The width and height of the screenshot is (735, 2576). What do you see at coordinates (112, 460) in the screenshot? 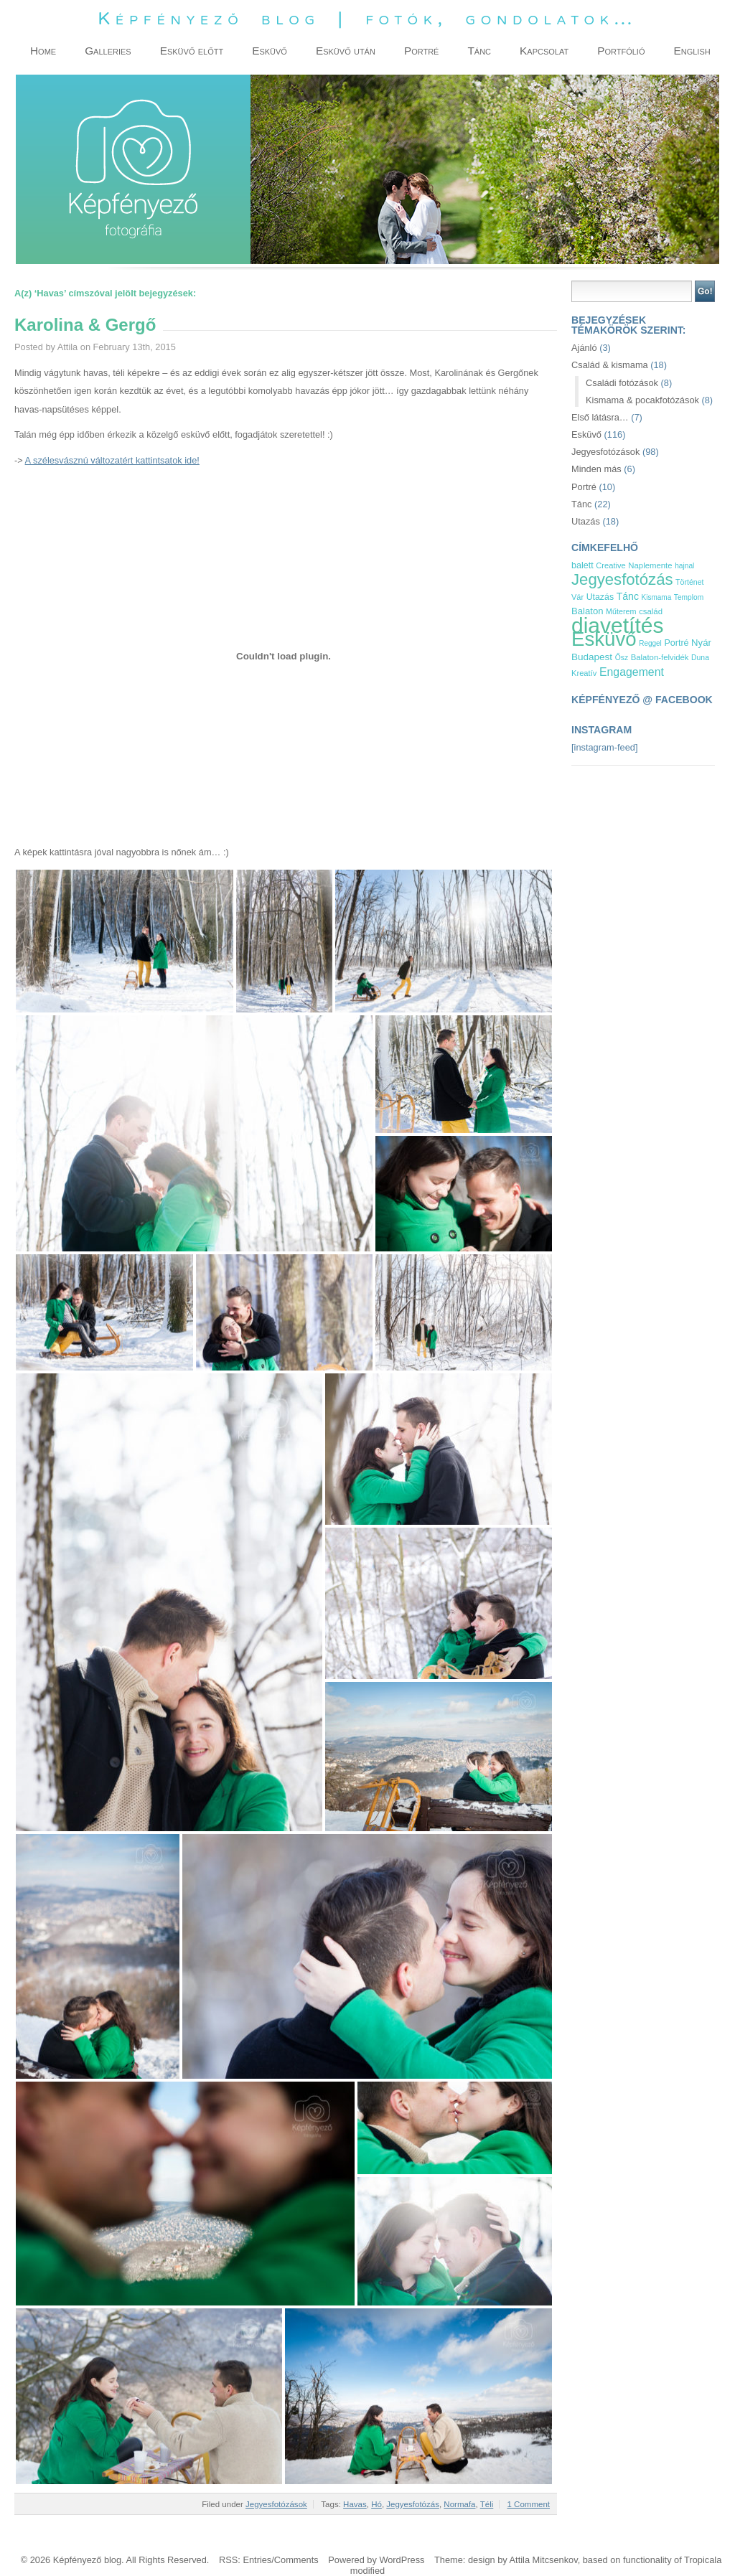
I see `A szélesvásznú változatért kattintsatok ide!` at bounding box center [112, 460].